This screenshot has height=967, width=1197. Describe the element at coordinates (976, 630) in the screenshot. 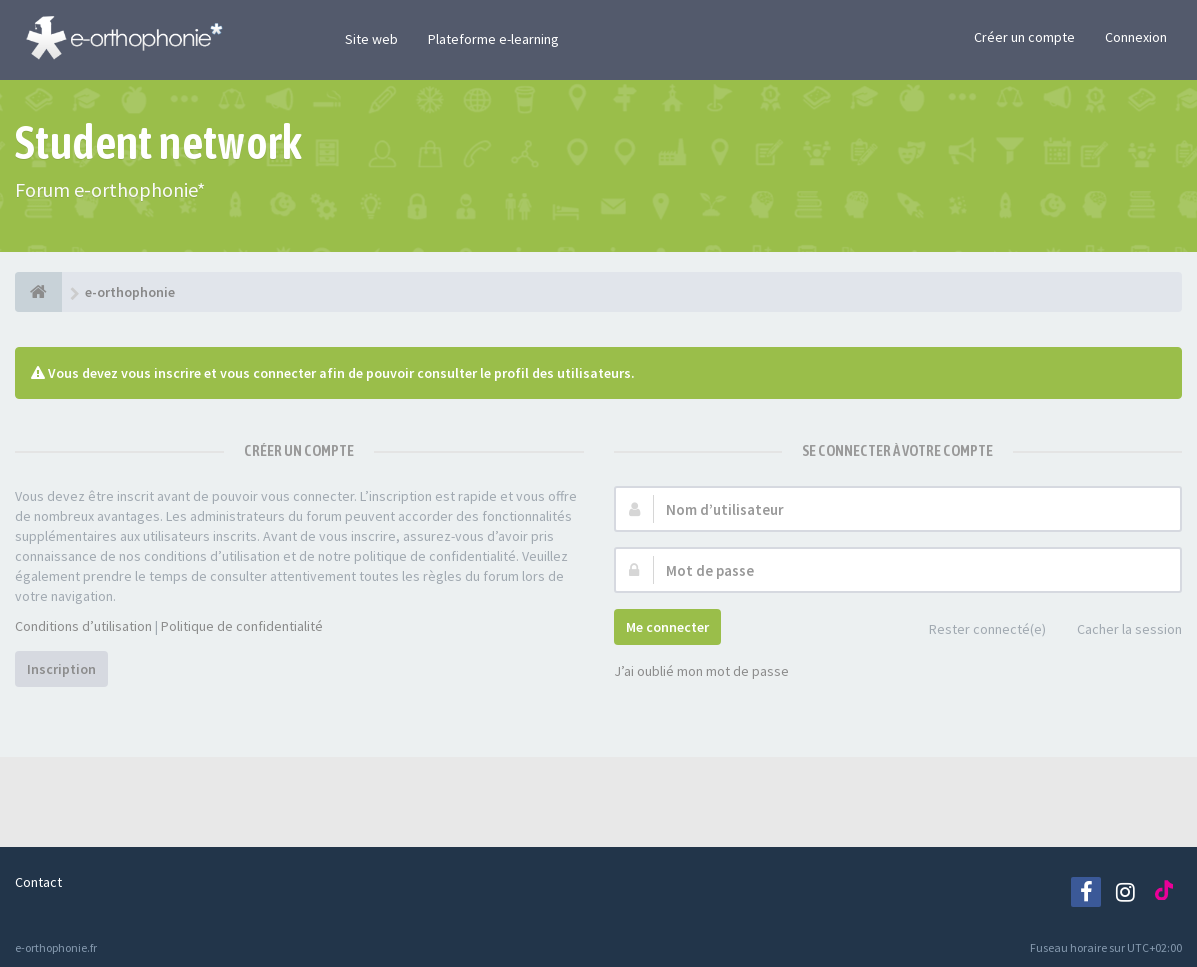

I see `Rester connecté(e)` at that location.